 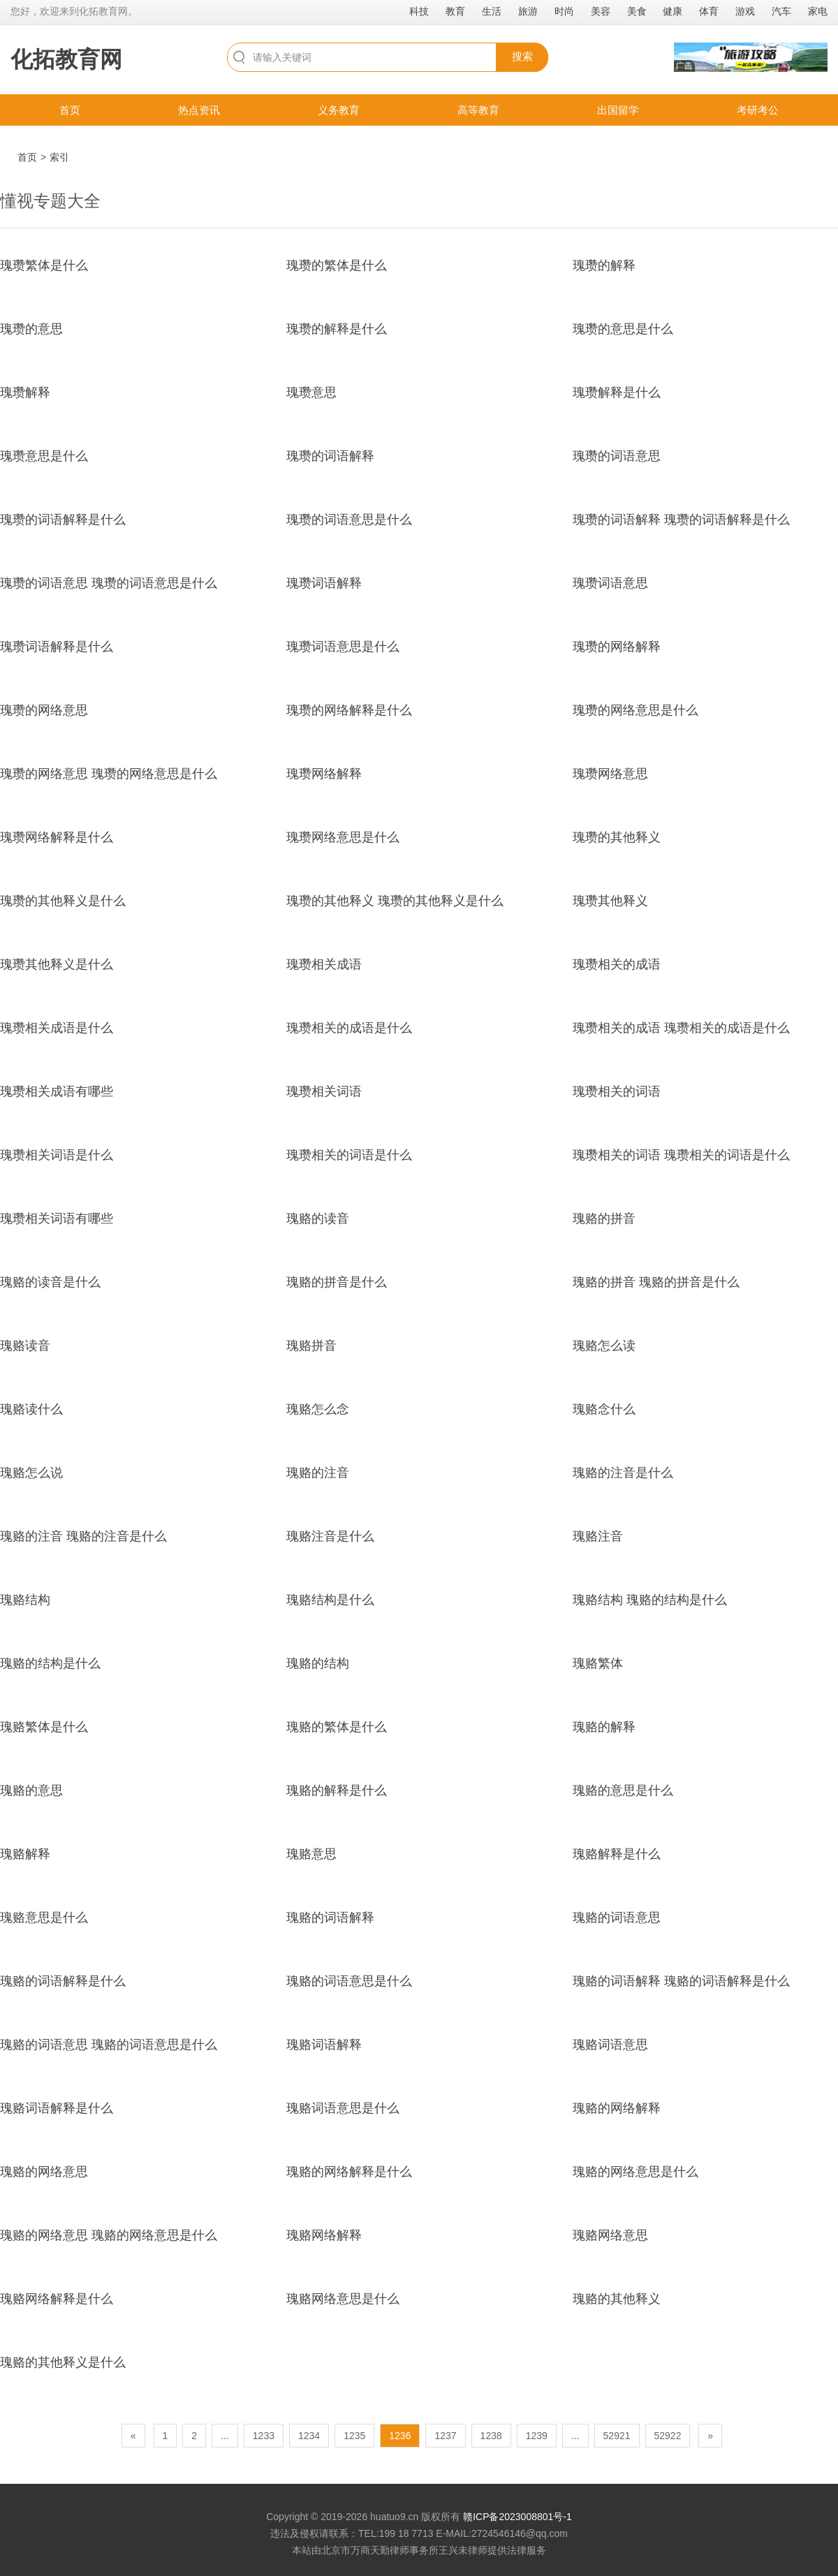 I want to click on 瑰赂注音, so click(x=598, y=1536).